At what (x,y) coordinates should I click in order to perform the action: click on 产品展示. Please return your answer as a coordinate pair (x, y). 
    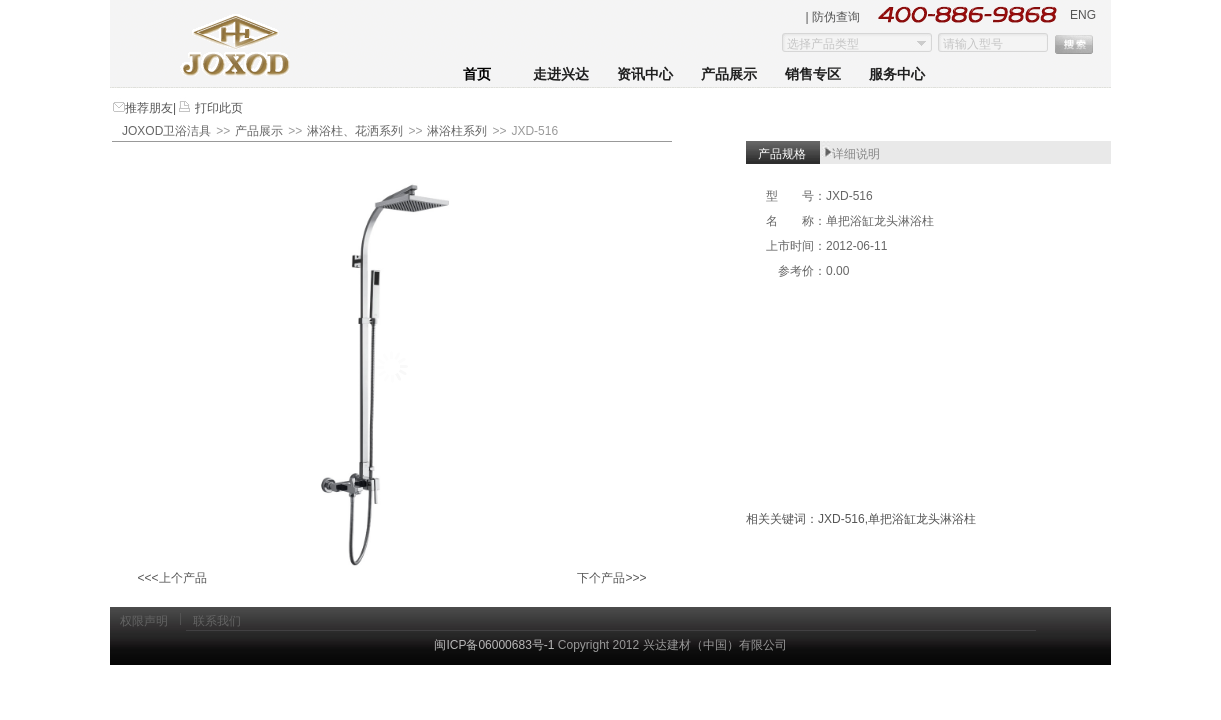
    Looking at the image, I should click on (729, 74).